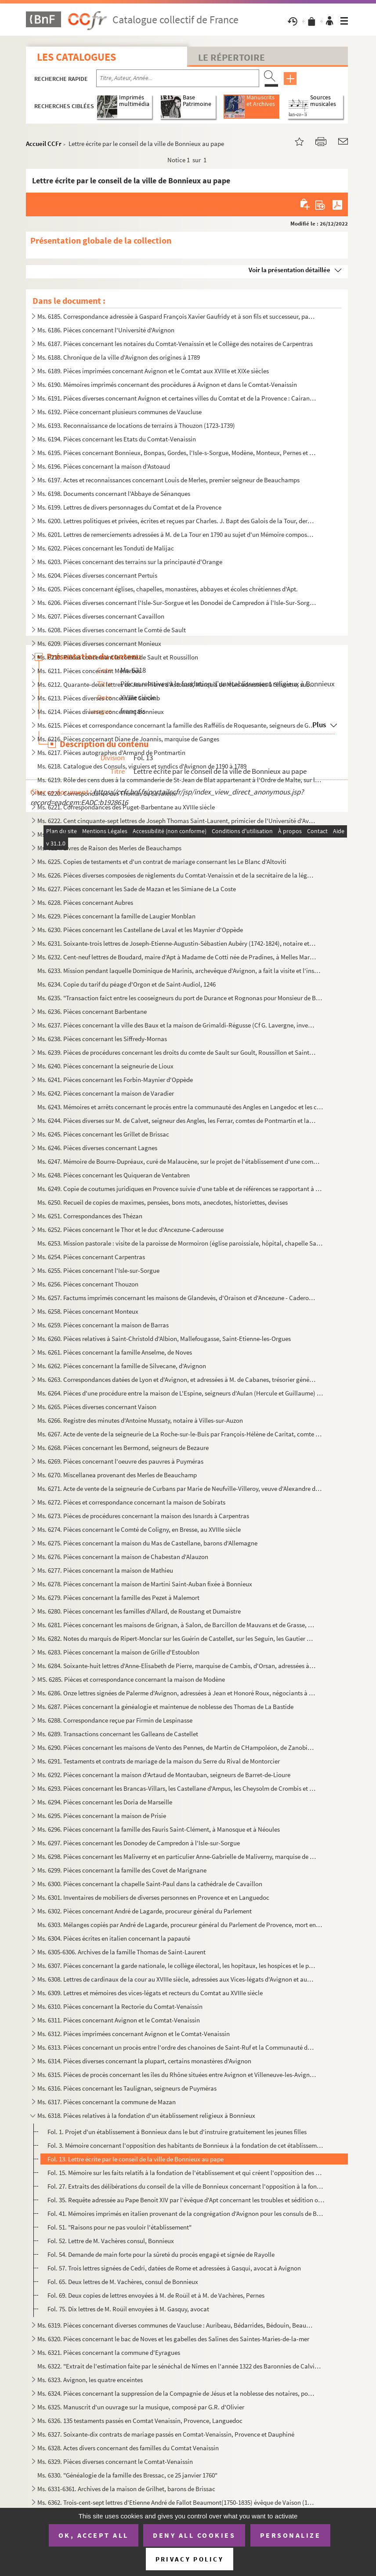 The image size is (376, 2576). I want to click on Ms. 6247. Mémoire de Bourre-Dupréaux, curé de Malaucène, sur le projet de l'établissement d'une communauté rel..., so click(180, 1161).